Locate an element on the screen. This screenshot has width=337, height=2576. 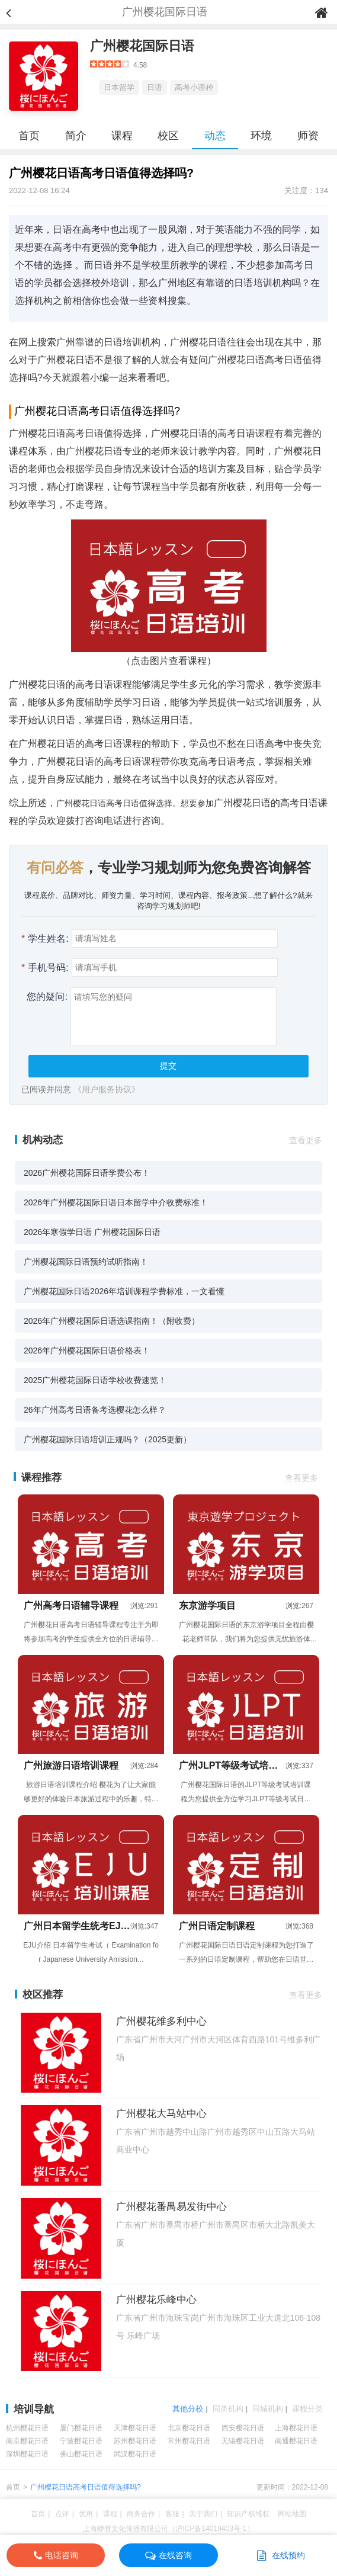
上海樱花日语 is located at coordinates (296, 2428).